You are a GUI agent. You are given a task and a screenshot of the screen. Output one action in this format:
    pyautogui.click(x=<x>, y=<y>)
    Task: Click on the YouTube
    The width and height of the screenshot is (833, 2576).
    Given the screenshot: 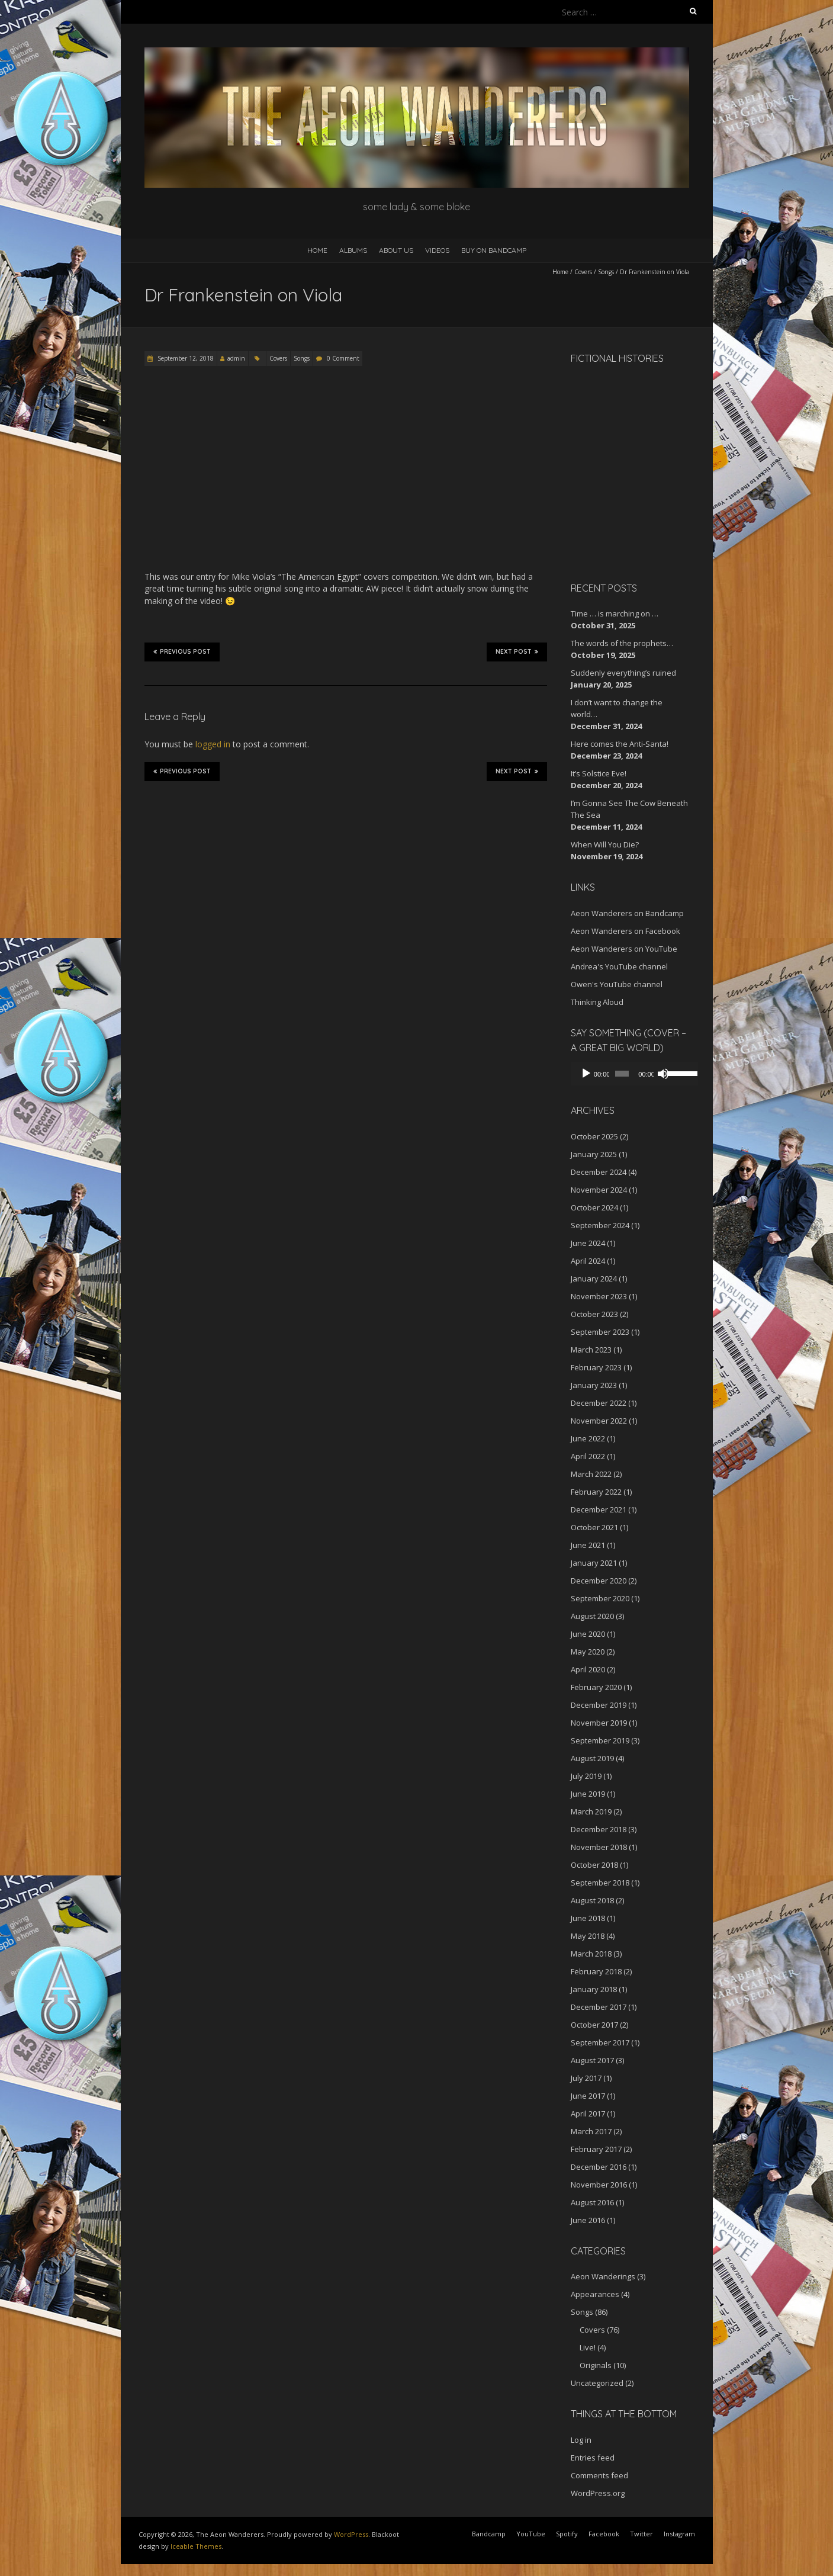 What is the action you would take?
    pyautogui.click(x=530, y=2533)
    